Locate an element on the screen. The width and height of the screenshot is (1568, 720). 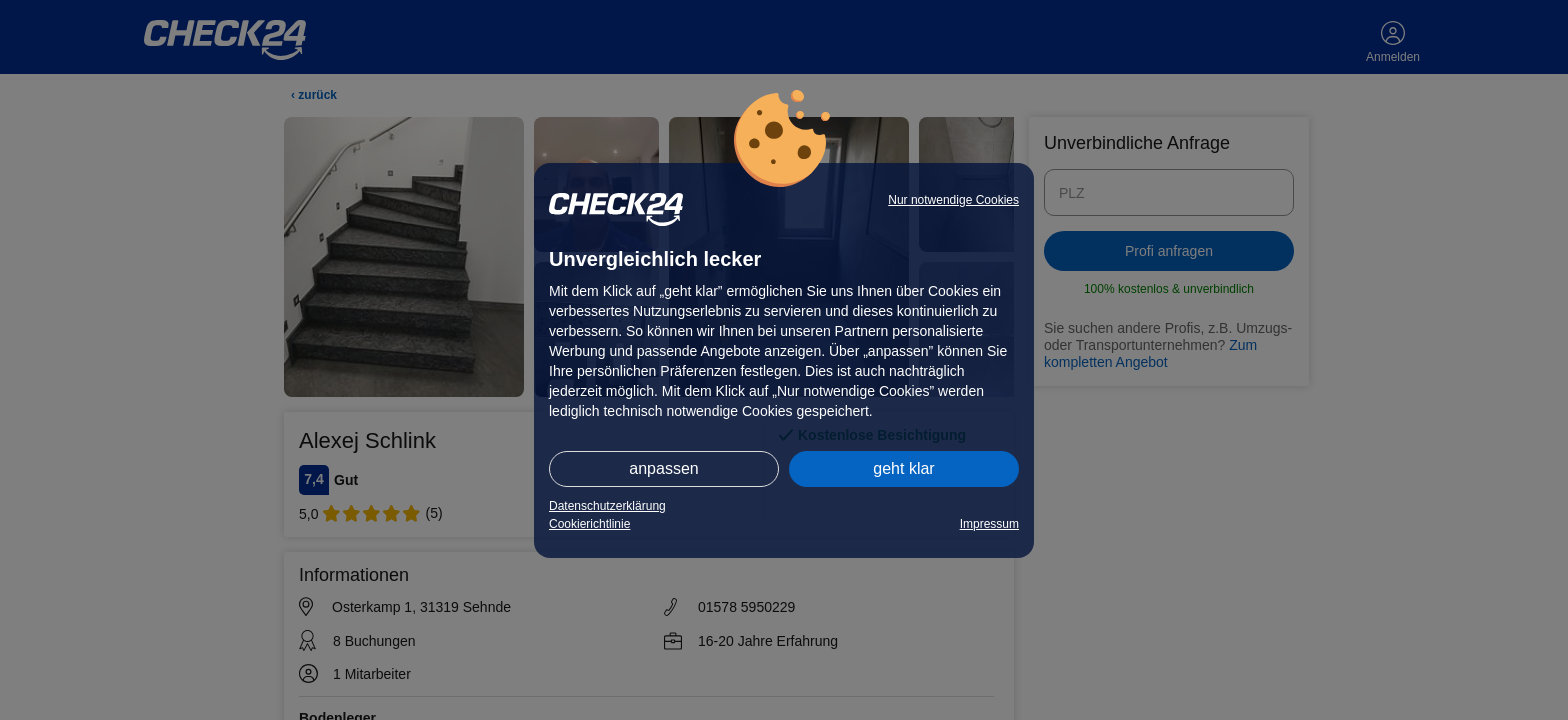
anpassen is located at coordinates (663, 468).